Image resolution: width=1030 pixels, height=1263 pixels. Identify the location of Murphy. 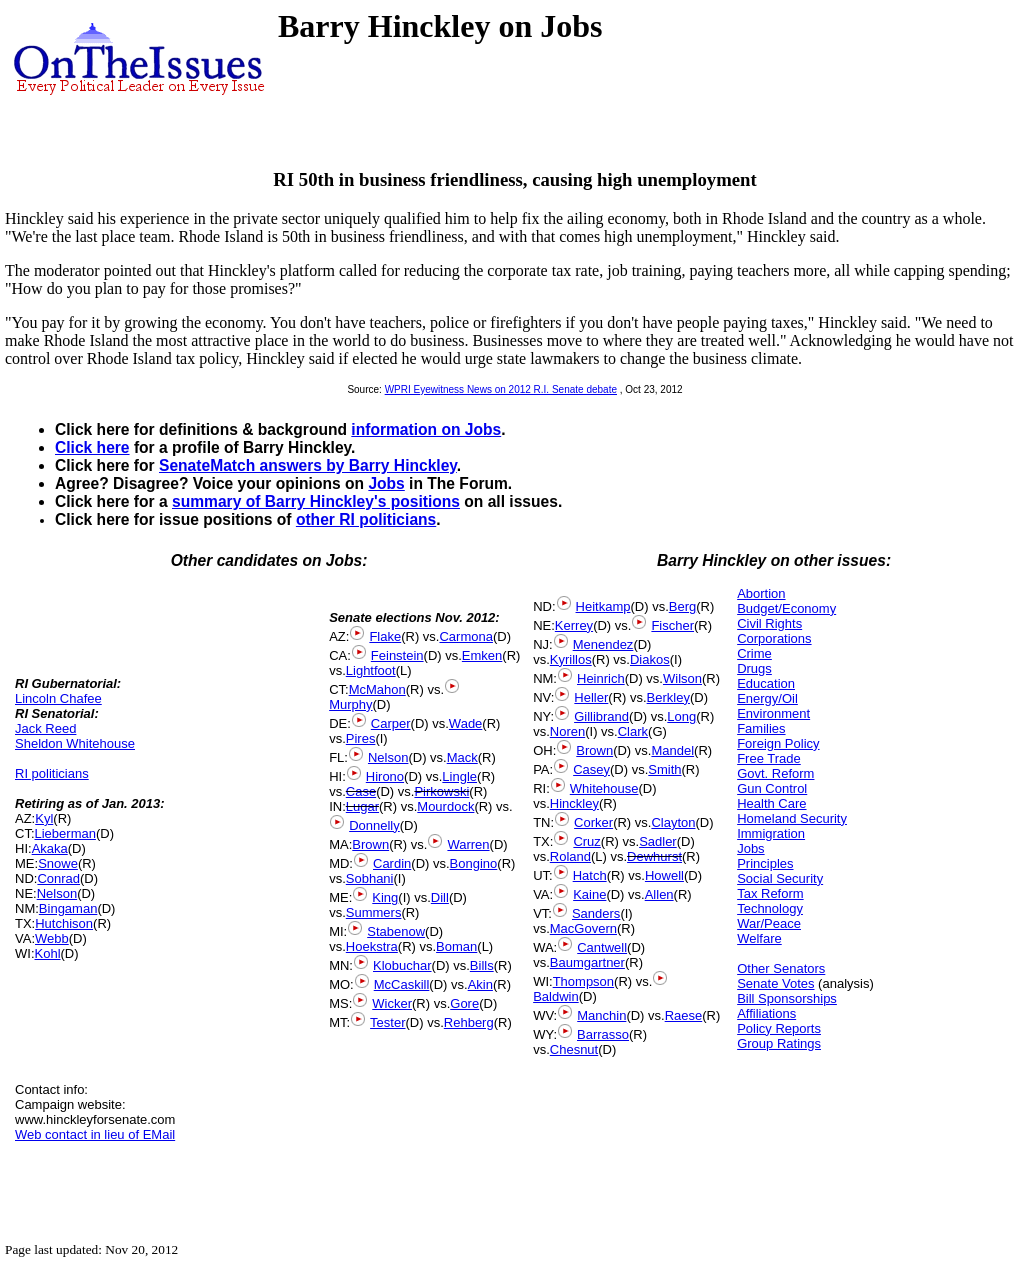
(350, 704).